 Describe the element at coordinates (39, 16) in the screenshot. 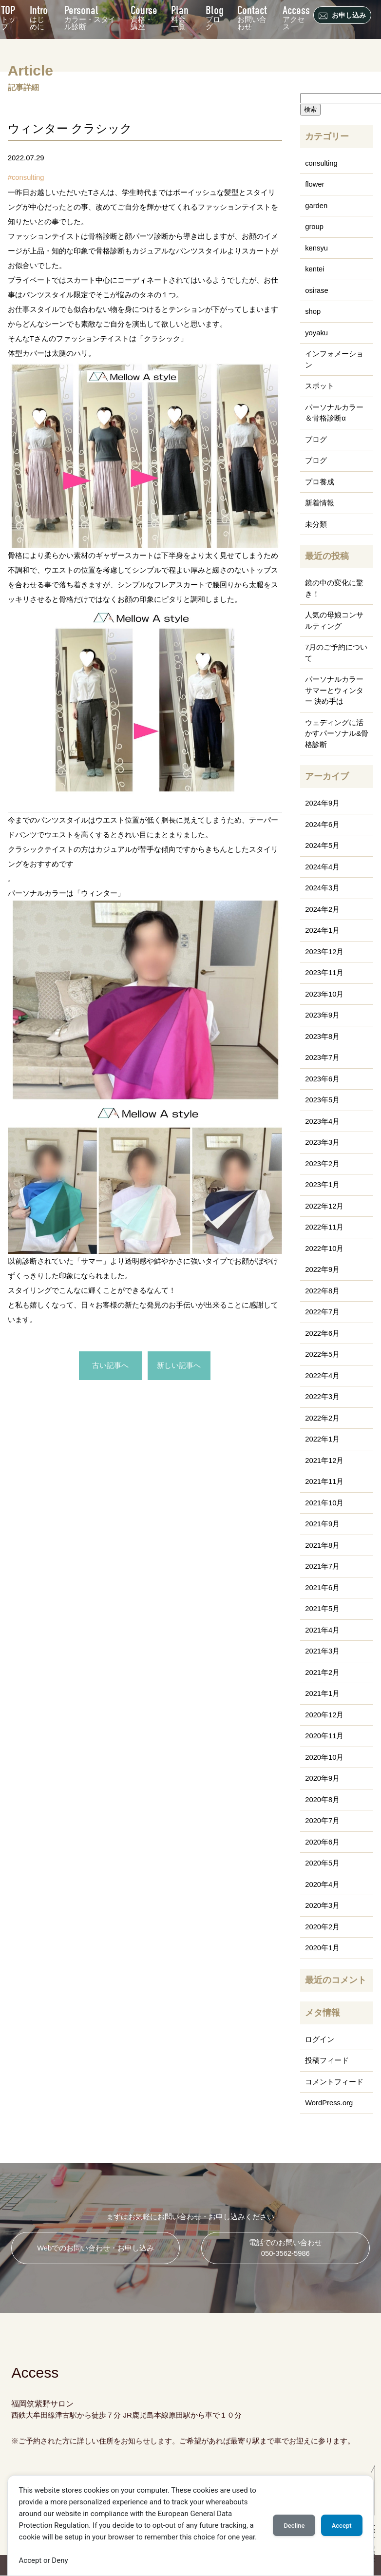

I see `はじめに` at that location.